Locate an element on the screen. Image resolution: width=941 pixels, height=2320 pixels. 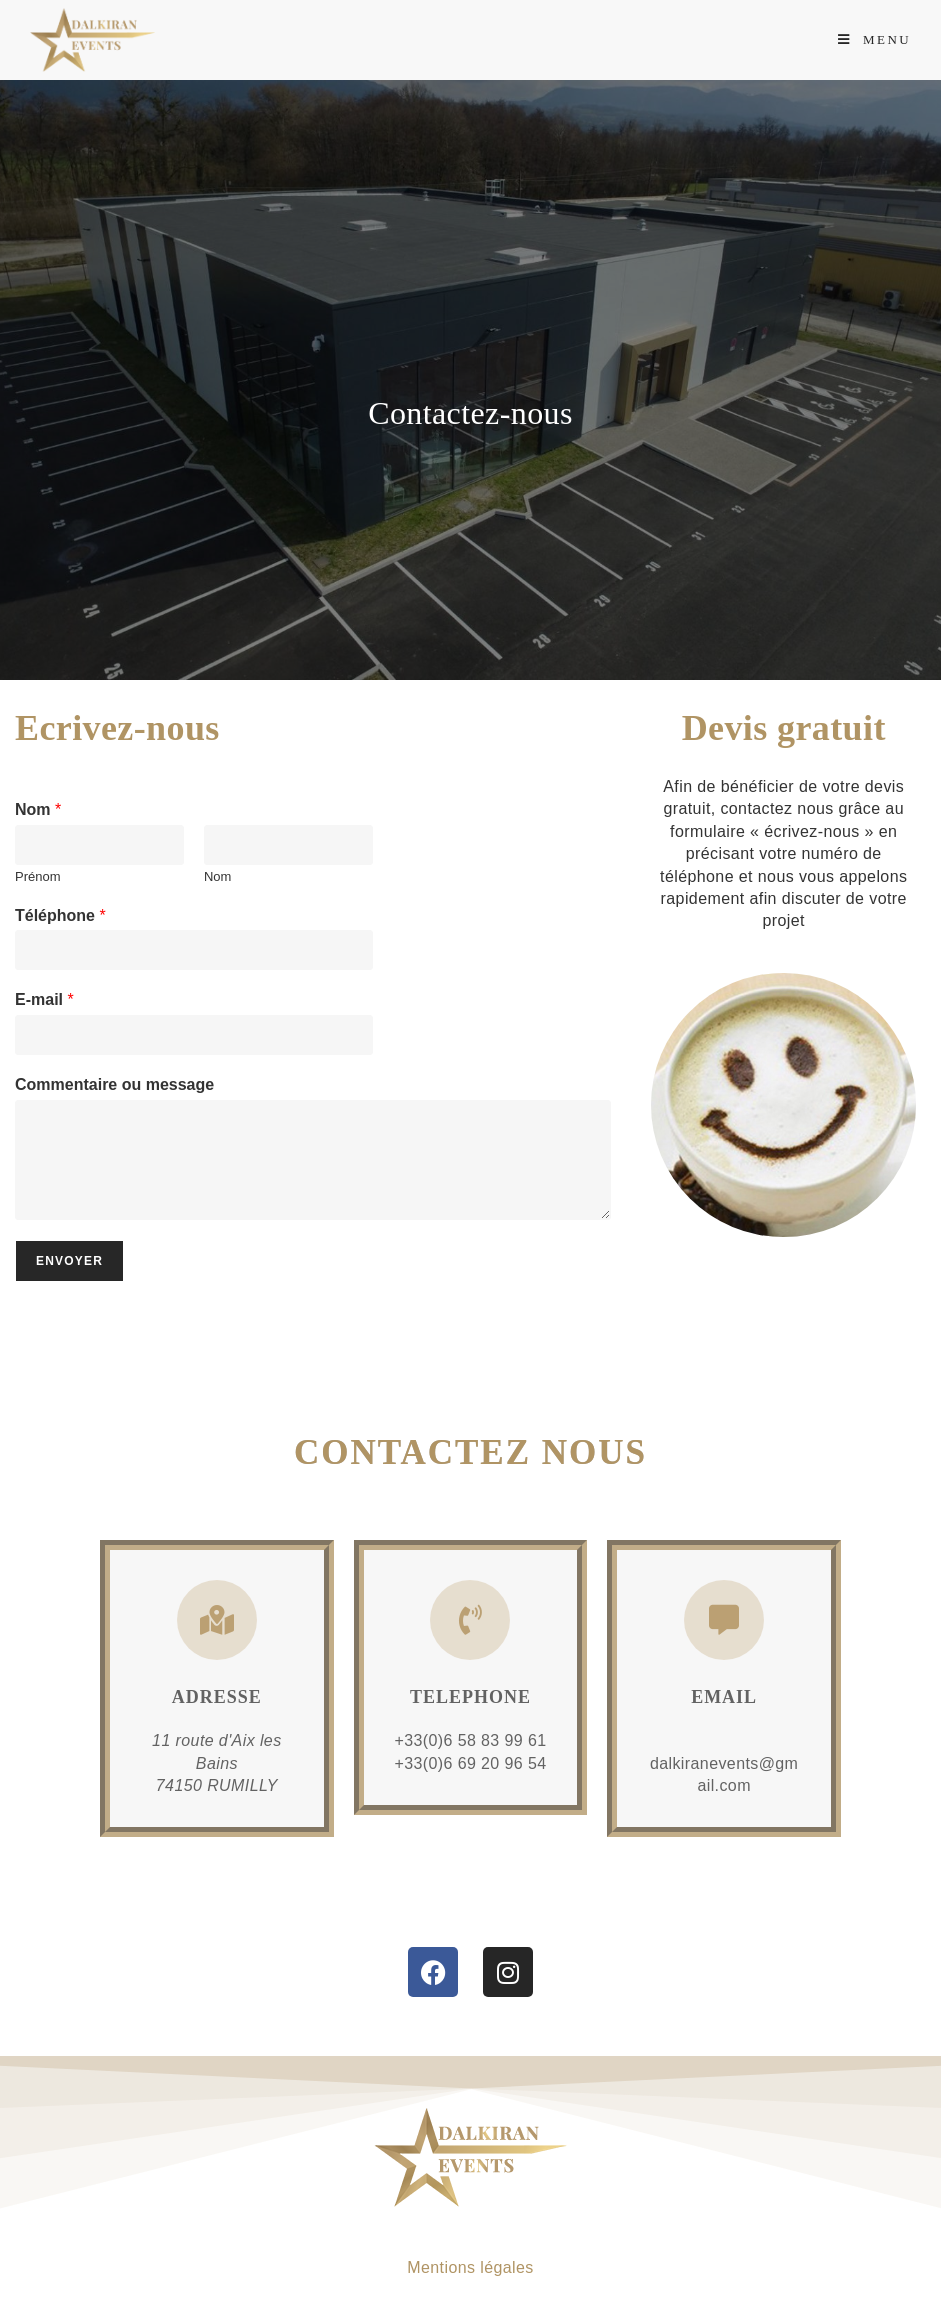
[Menu mobile] is located at coordinates (874, 39).